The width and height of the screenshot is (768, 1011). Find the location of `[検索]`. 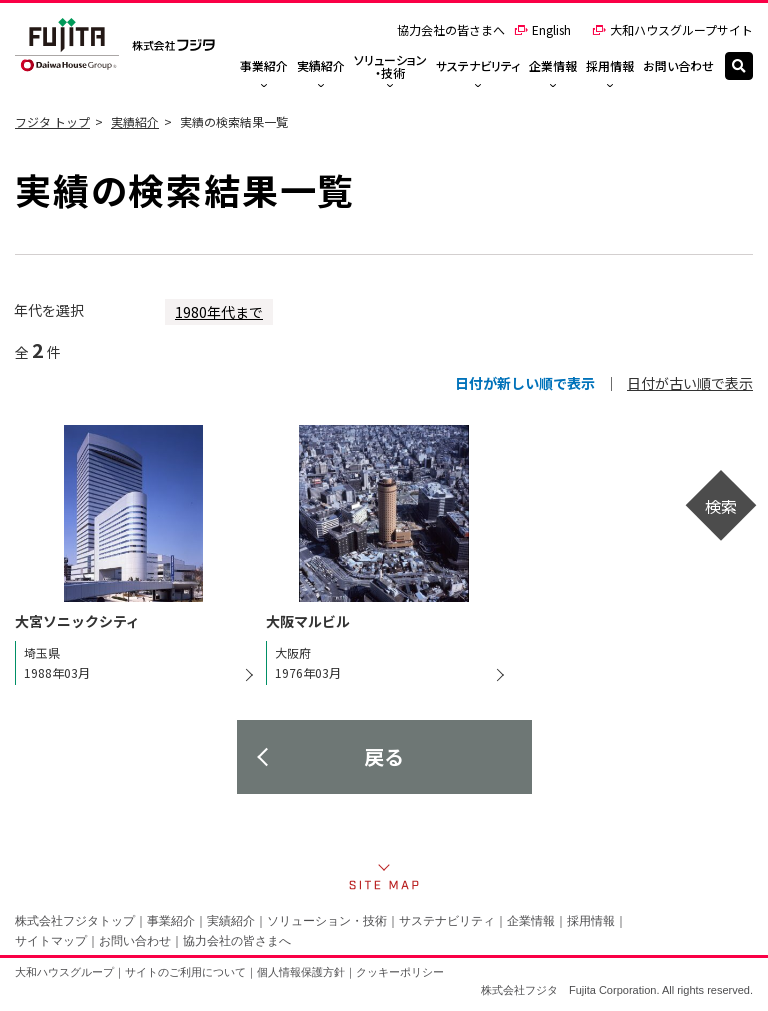

[検索] is located at coordinates (739, 66).